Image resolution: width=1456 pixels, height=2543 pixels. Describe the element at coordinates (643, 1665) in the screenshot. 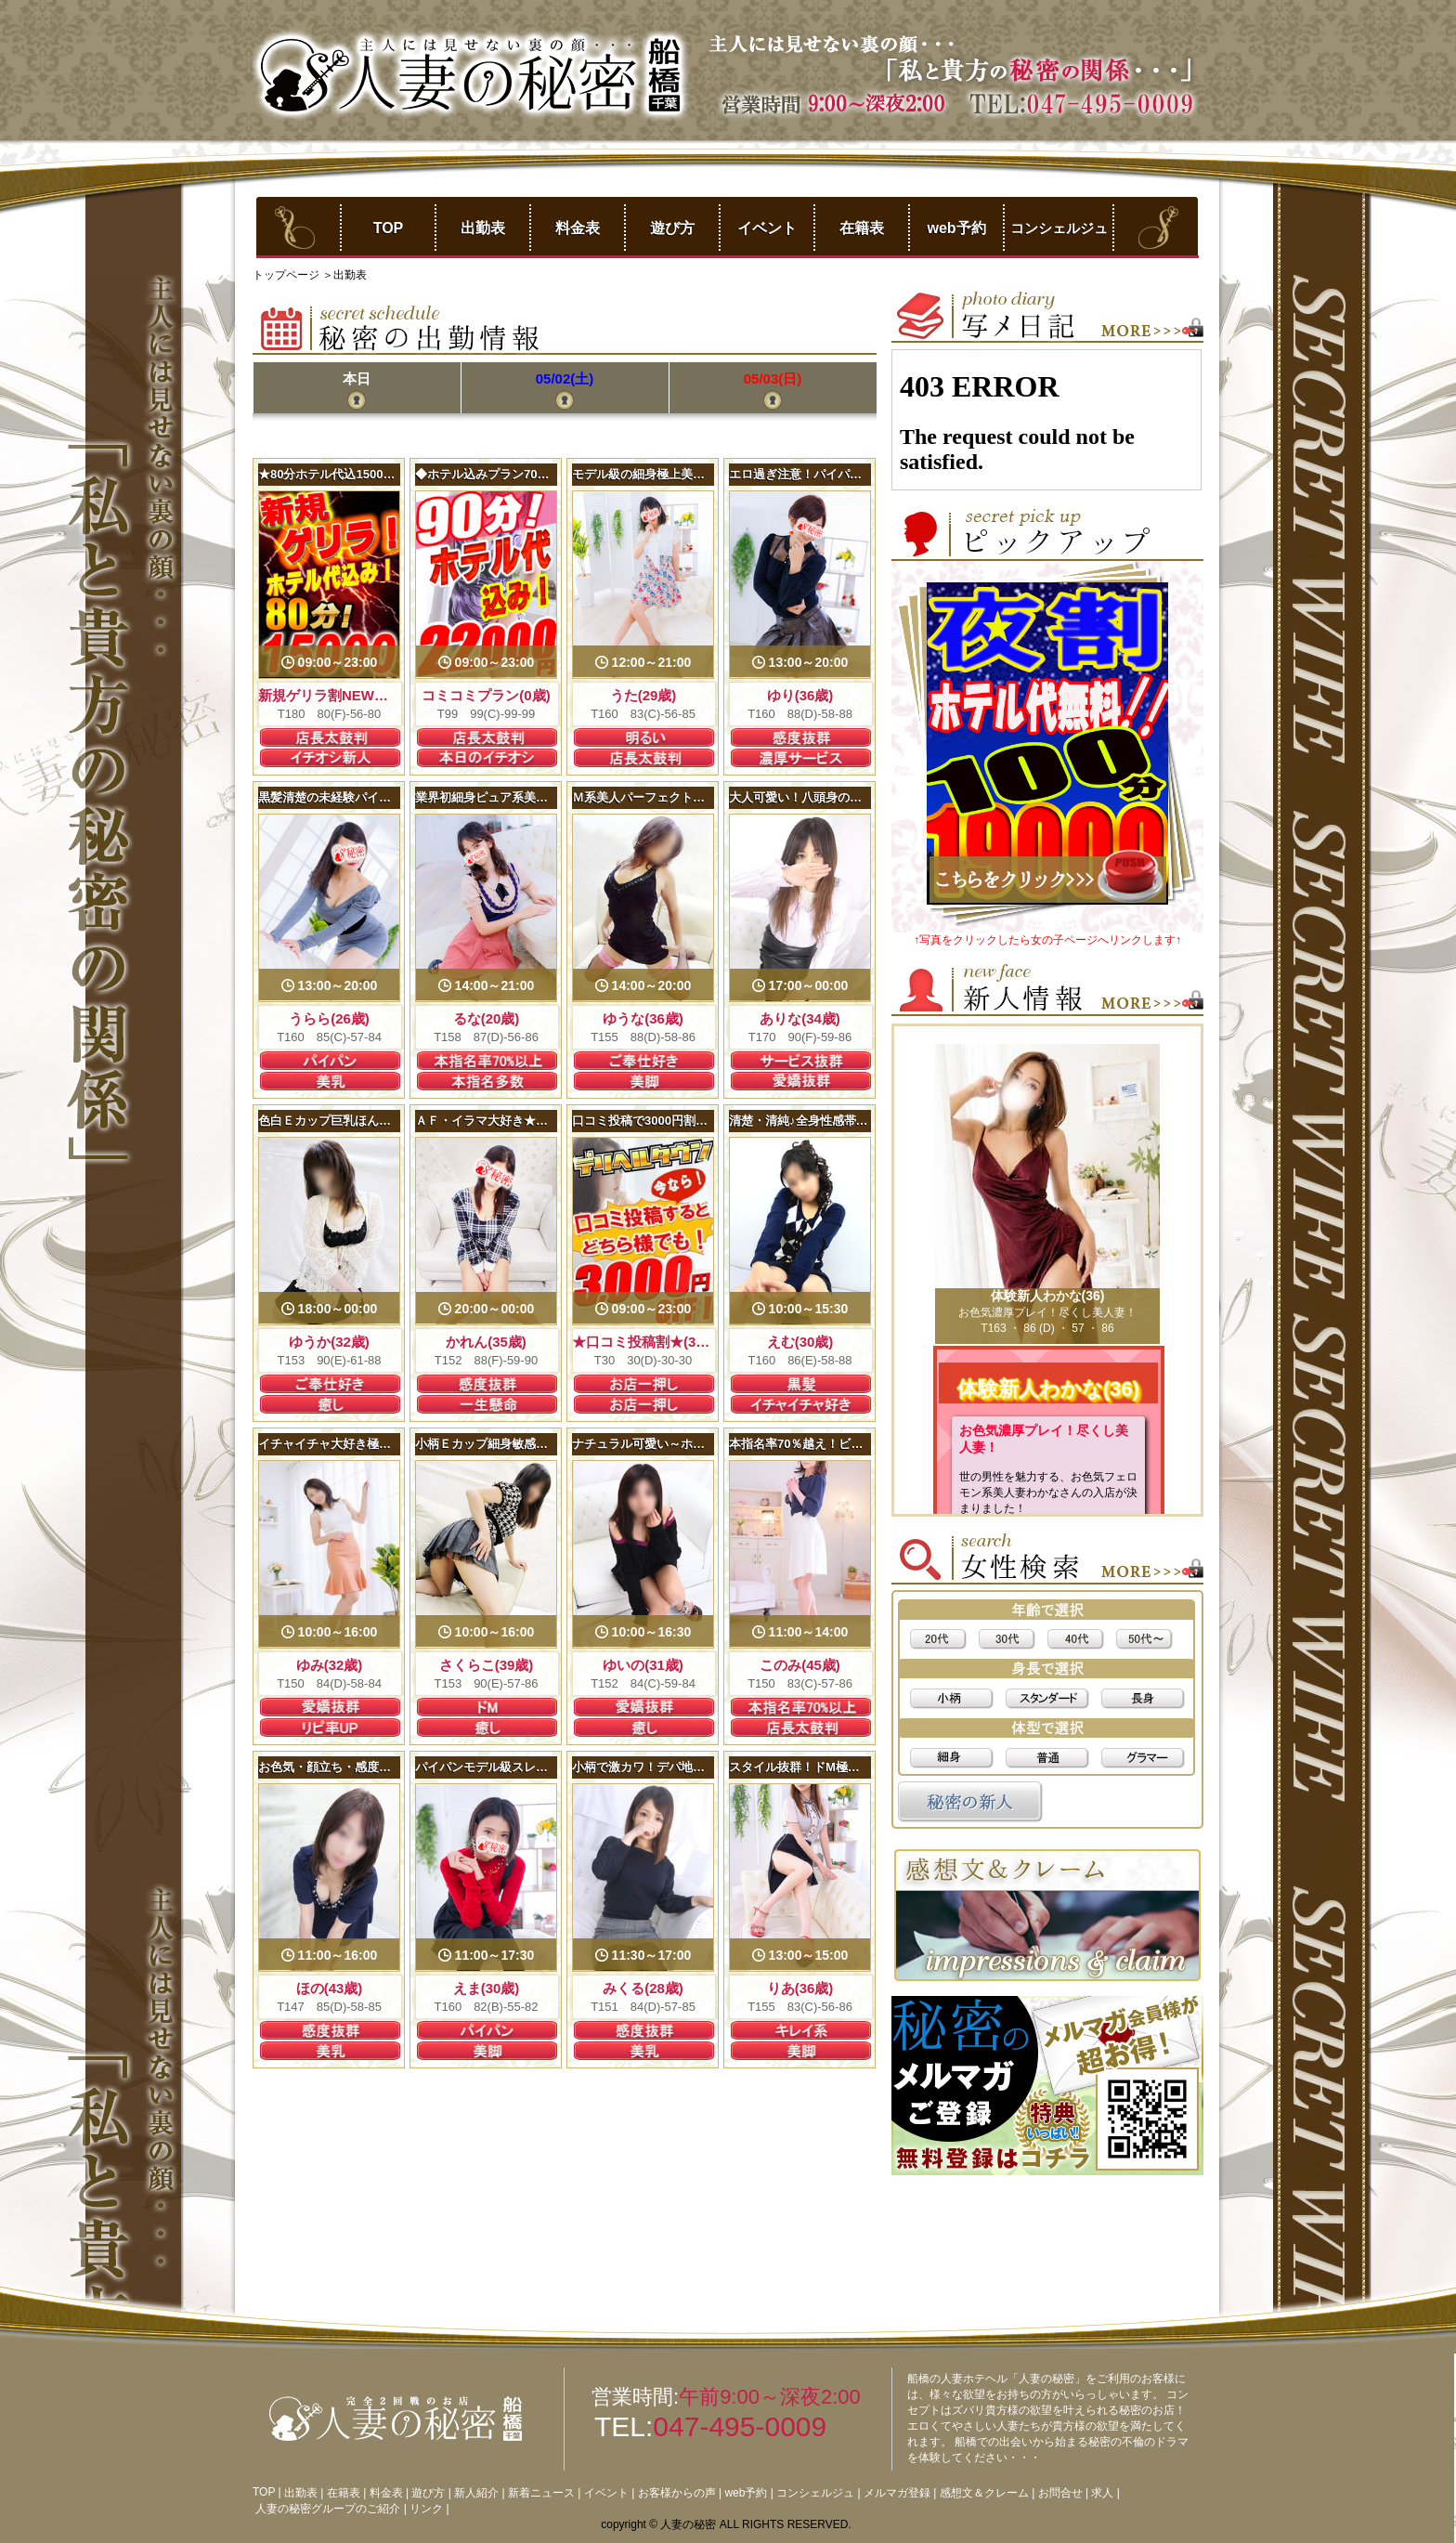

I see `ゆいの(31歳)` at that location.